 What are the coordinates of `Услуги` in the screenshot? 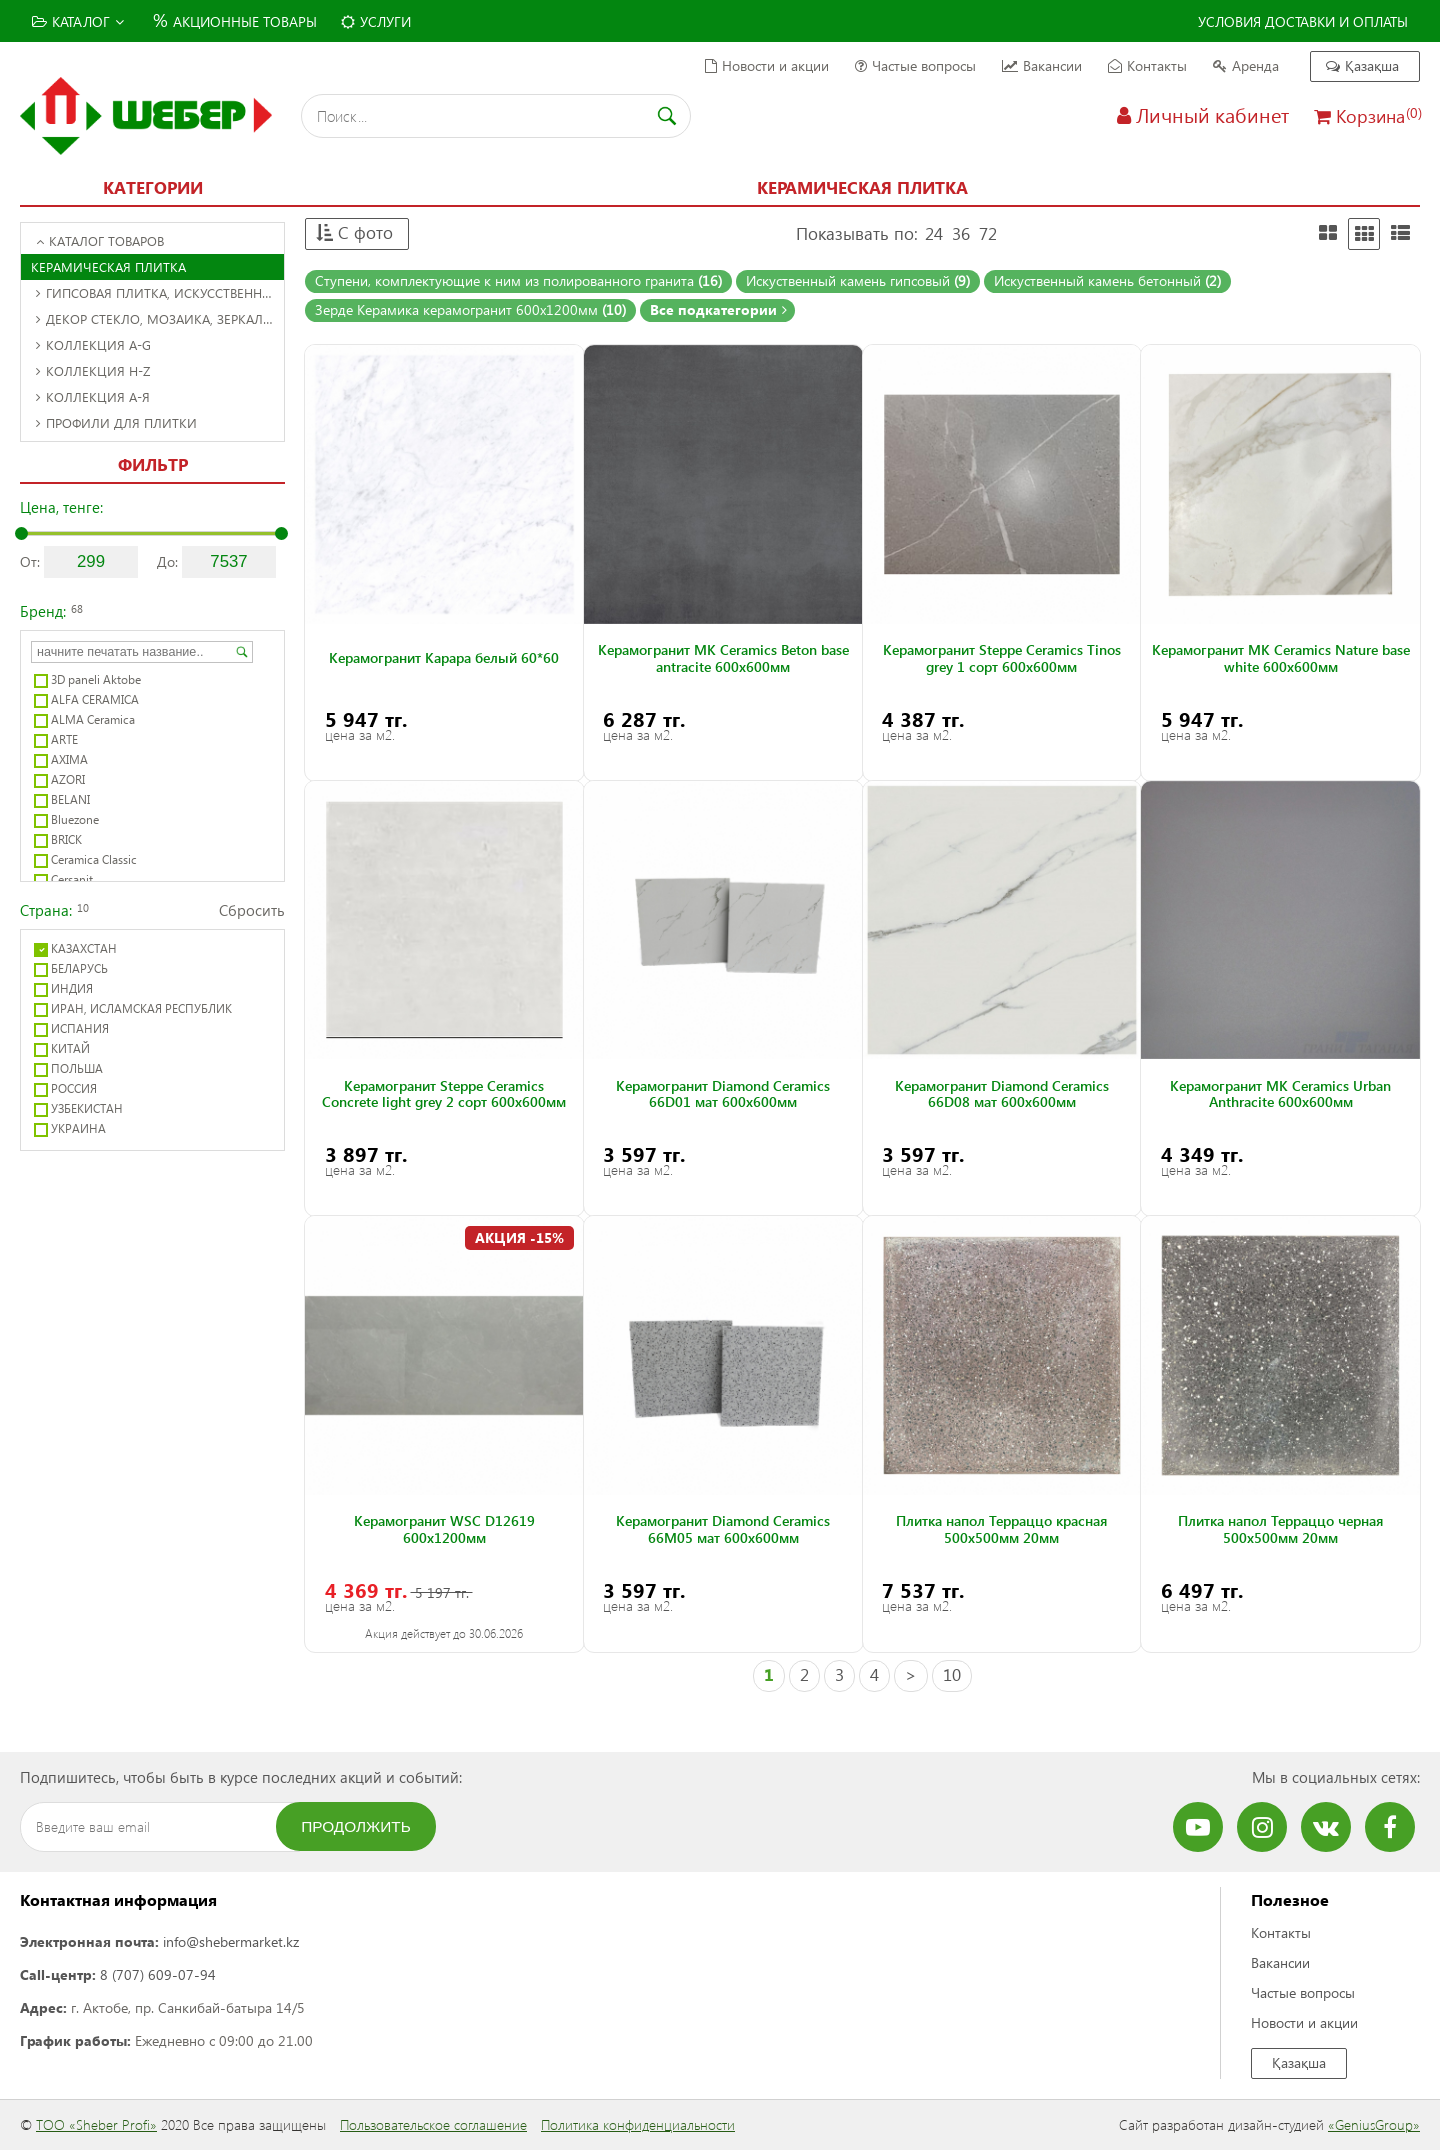 It's located at (376, 21).